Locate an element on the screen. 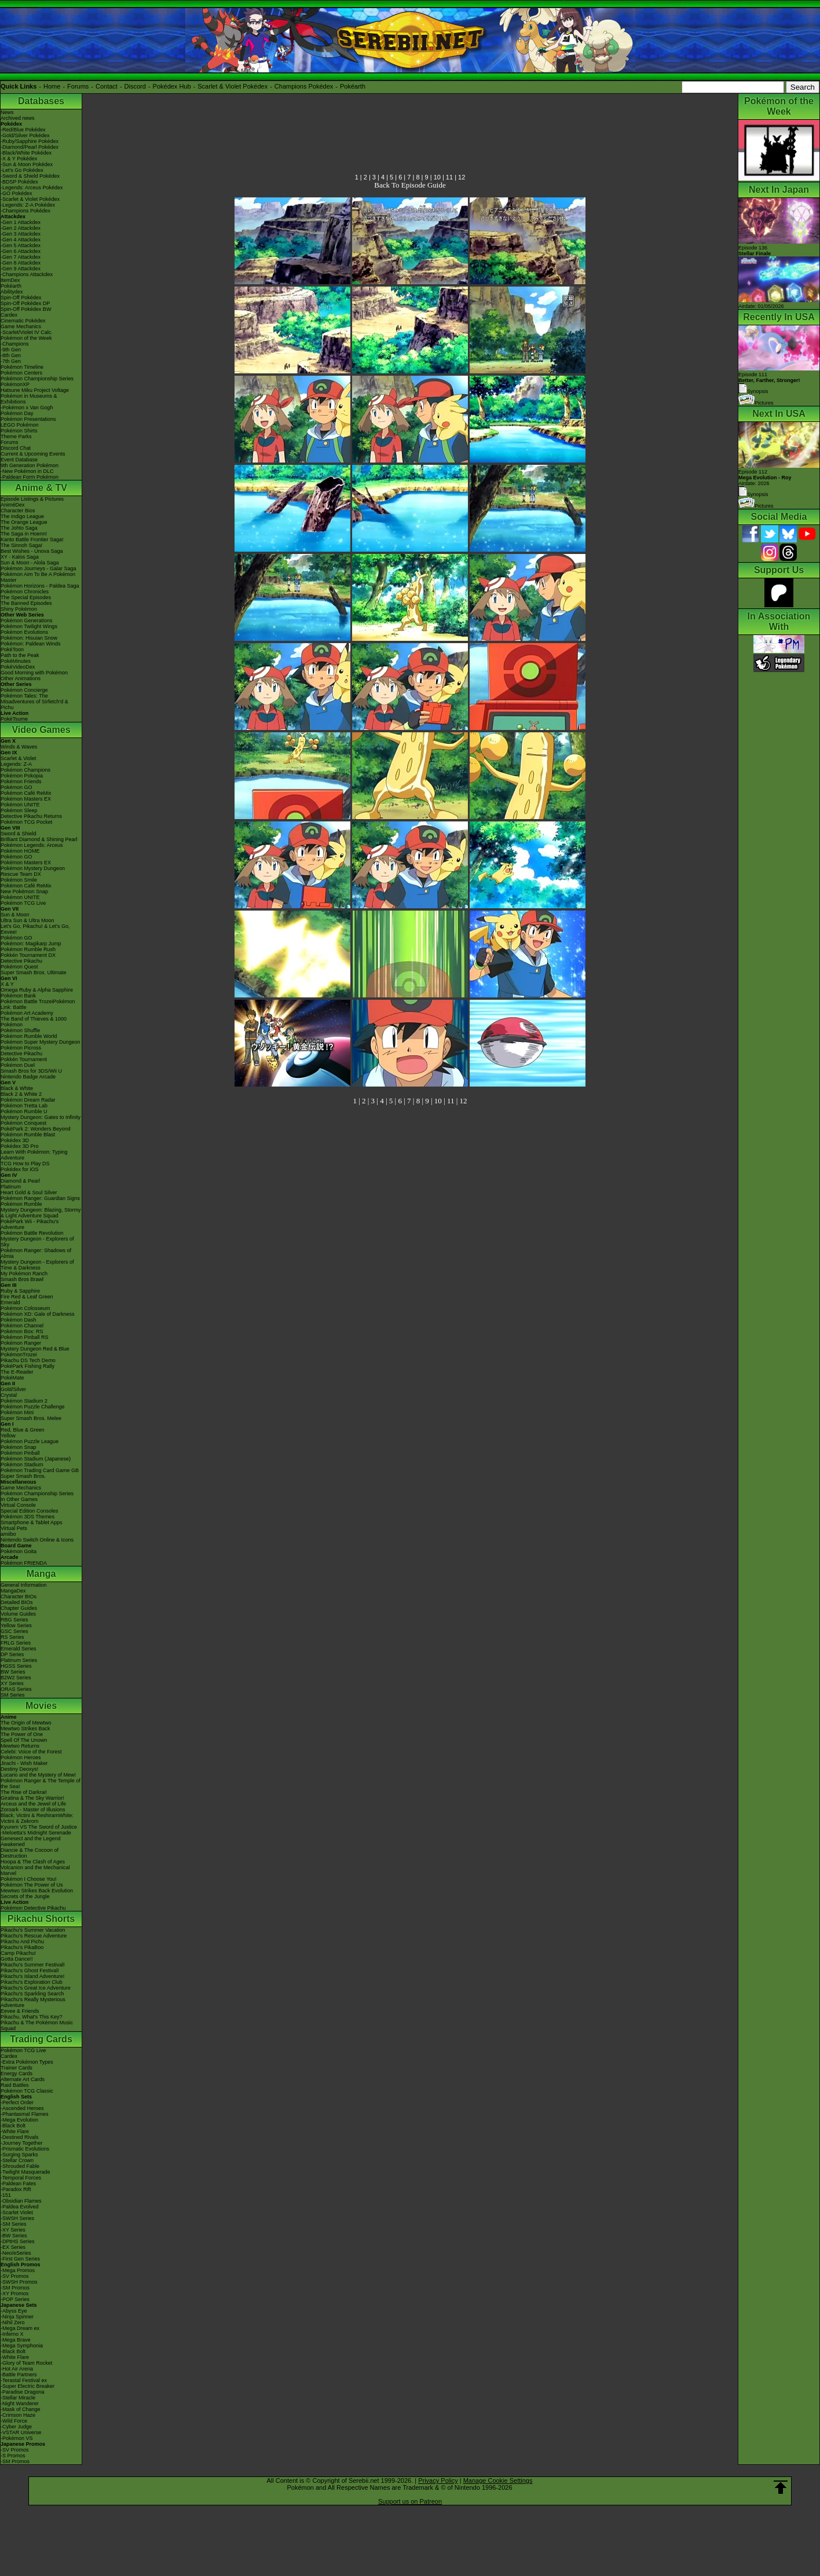 This screenshot has width=820, height=2576. -Champions Attackdex is located at coordinates (27, 274).